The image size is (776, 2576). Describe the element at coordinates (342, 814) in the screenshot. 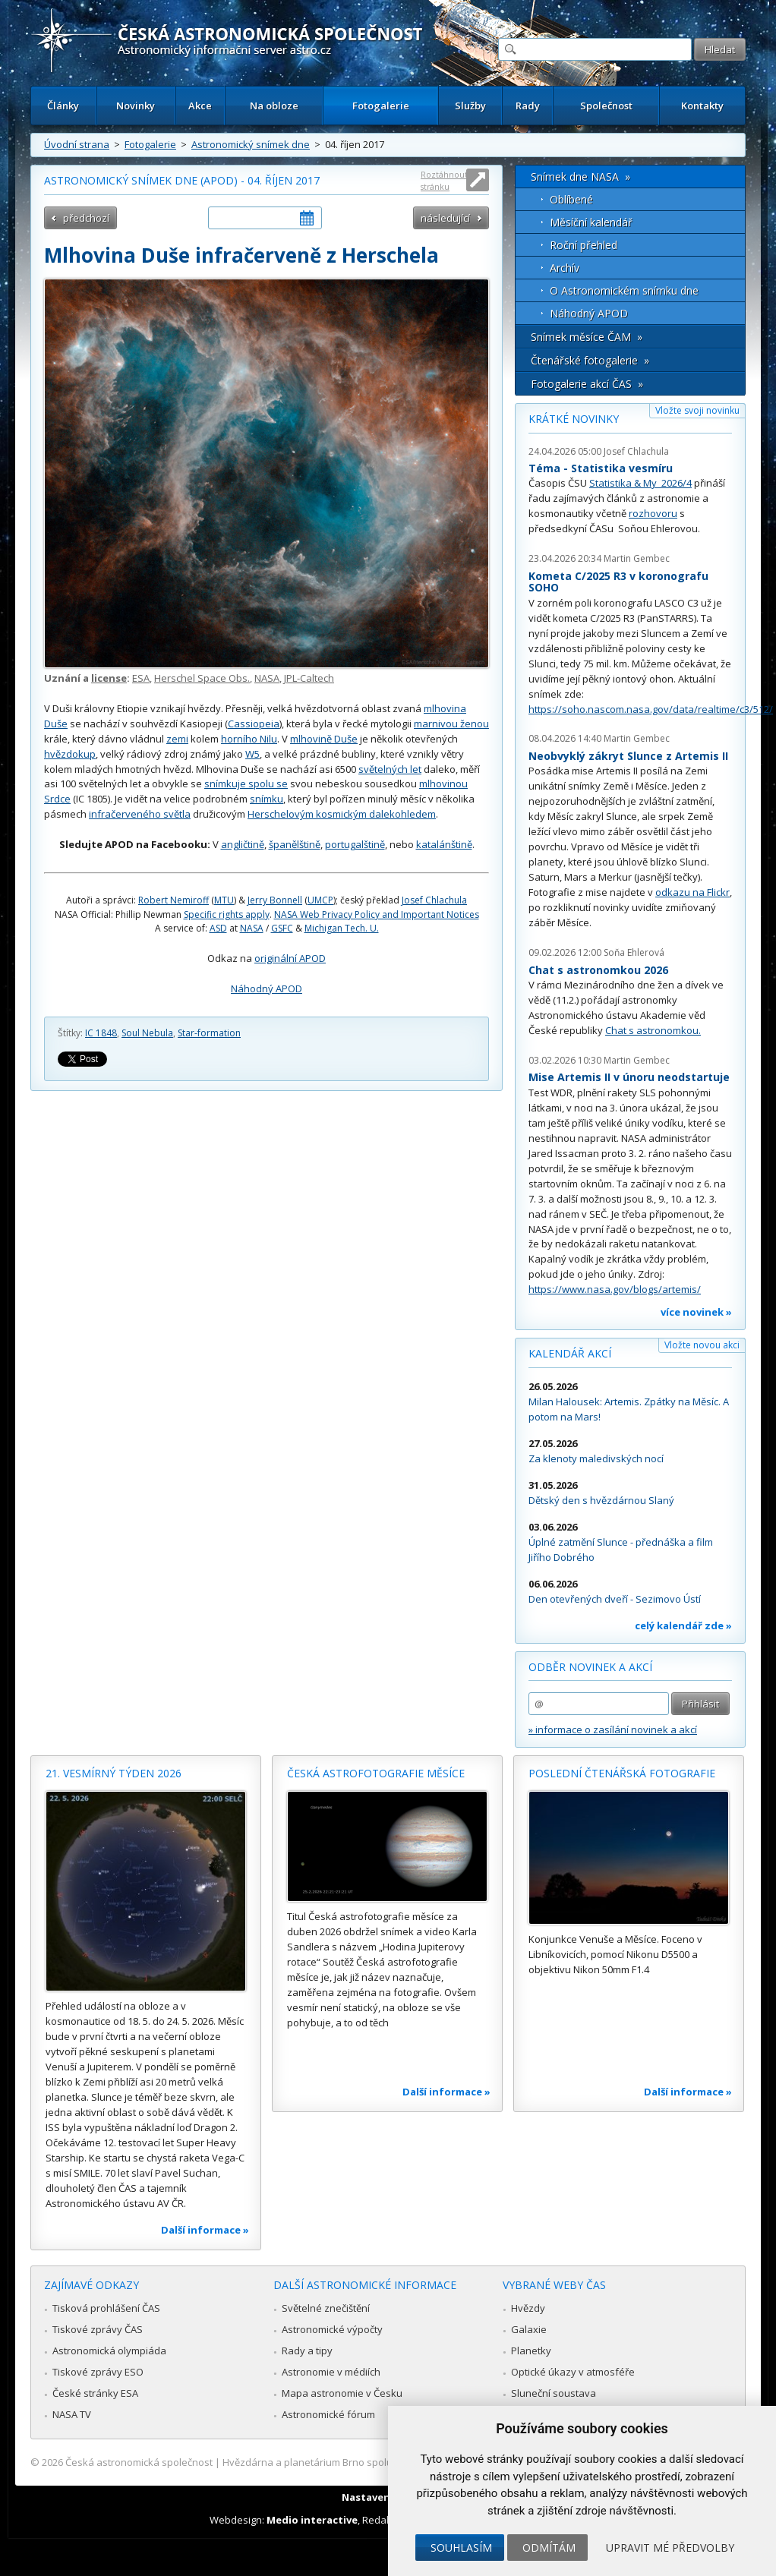

I see `Herschelovým kosmickým dalekohledem` at that location.